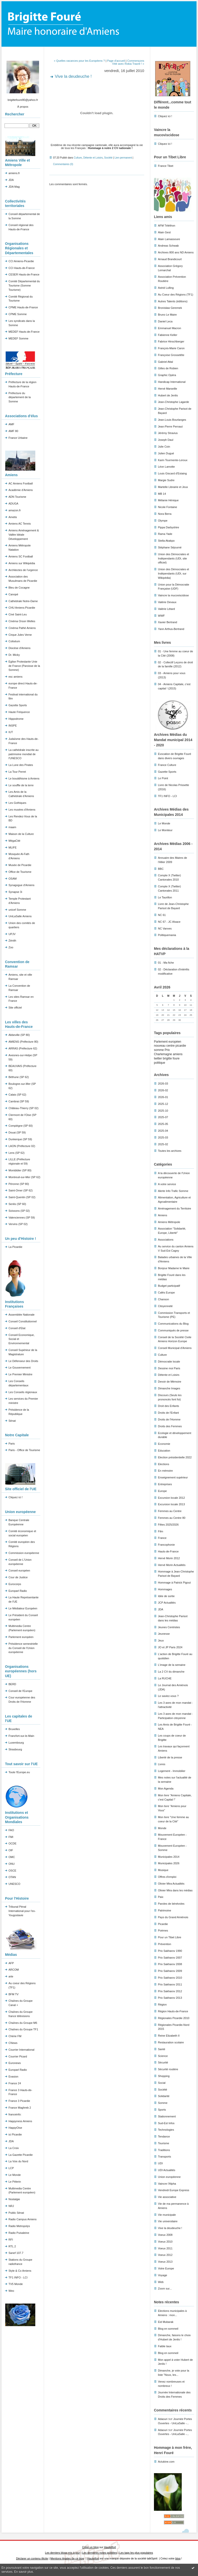  What do you see at coordinates (171, 1058) in the screenshot?
I see `brigitte foure` at bounding box center [171, 1058].